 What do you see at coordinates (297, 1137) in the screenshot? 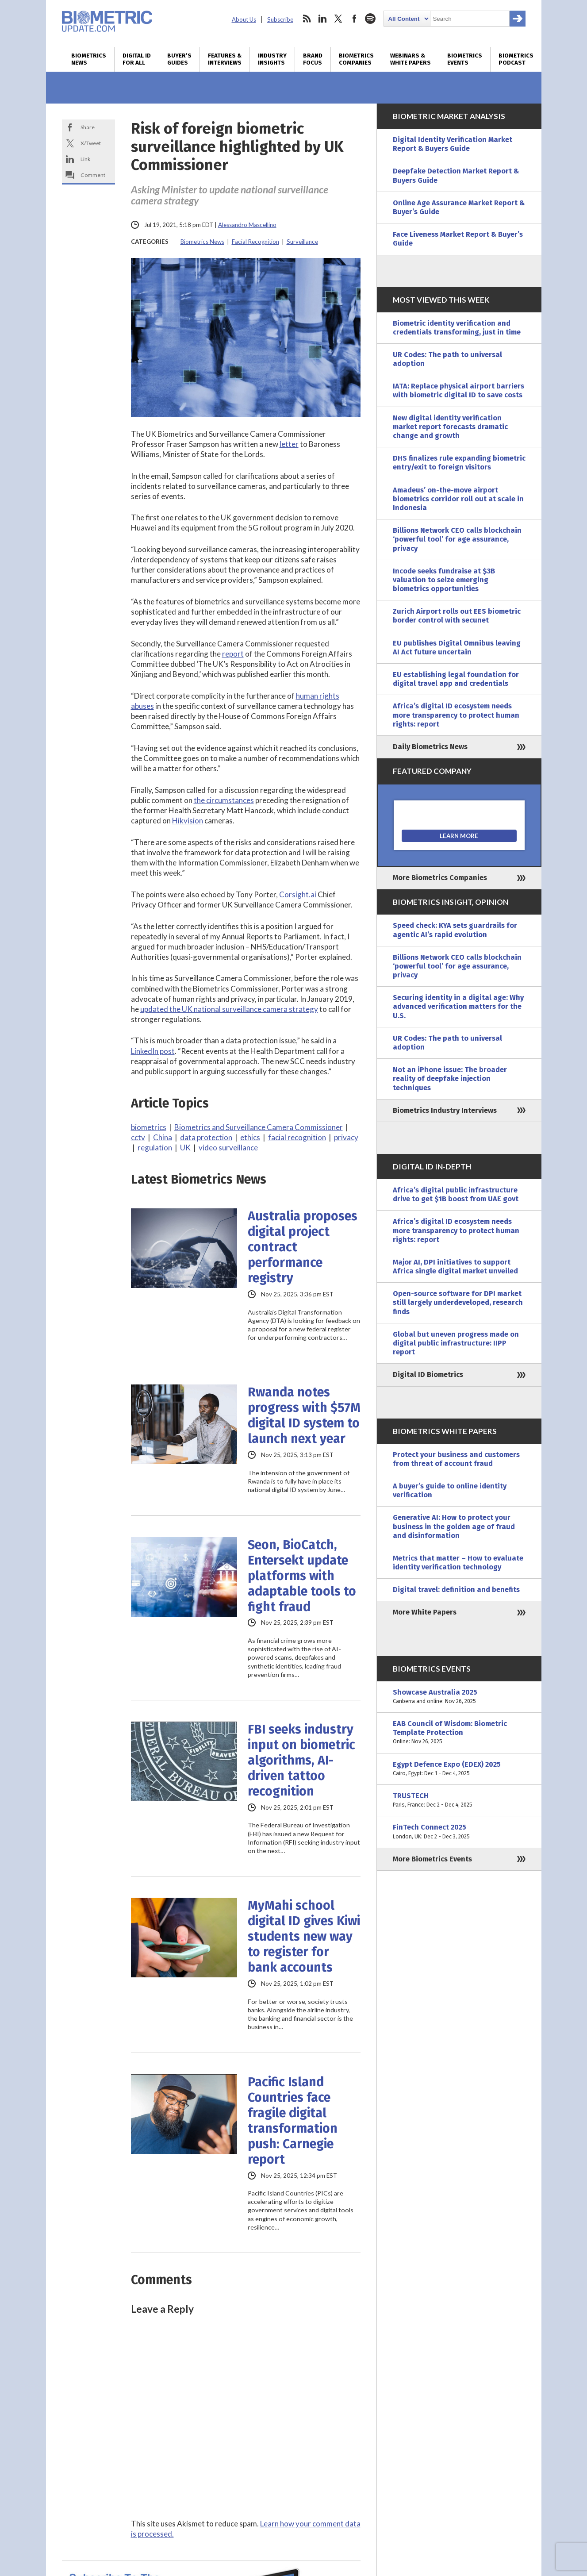
I see `facial recognition` at bounding box center [297, 1137].